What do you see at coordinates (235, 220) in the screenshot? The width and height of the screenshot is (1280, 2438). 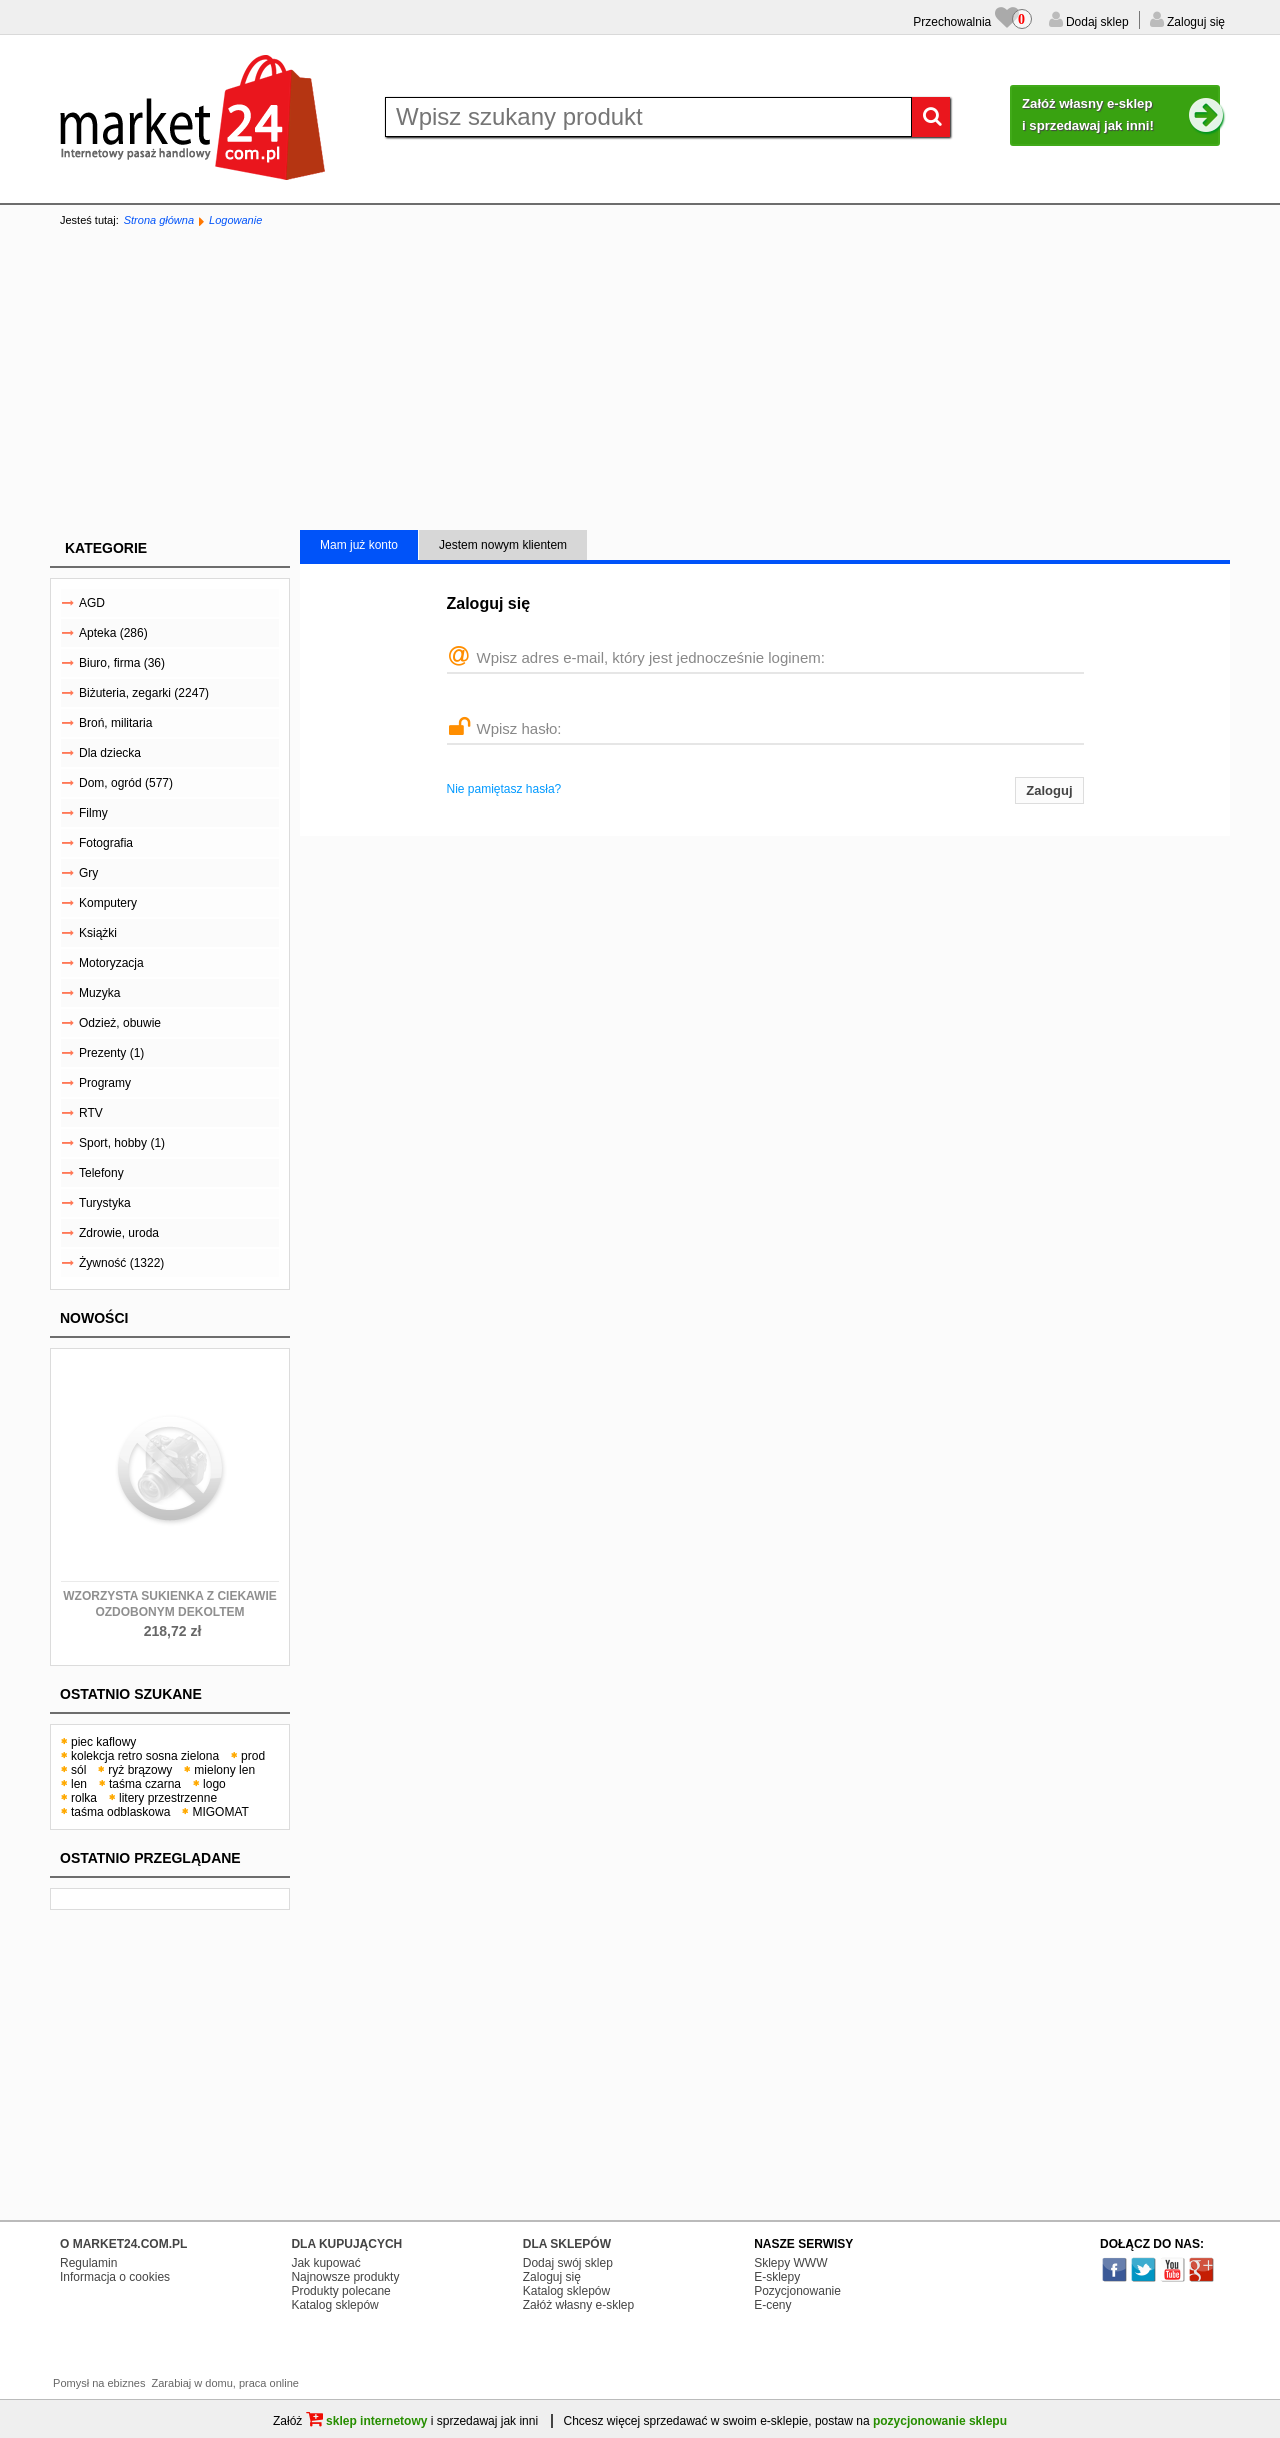 I see `Logowanie` at bounding box center [235, 220].